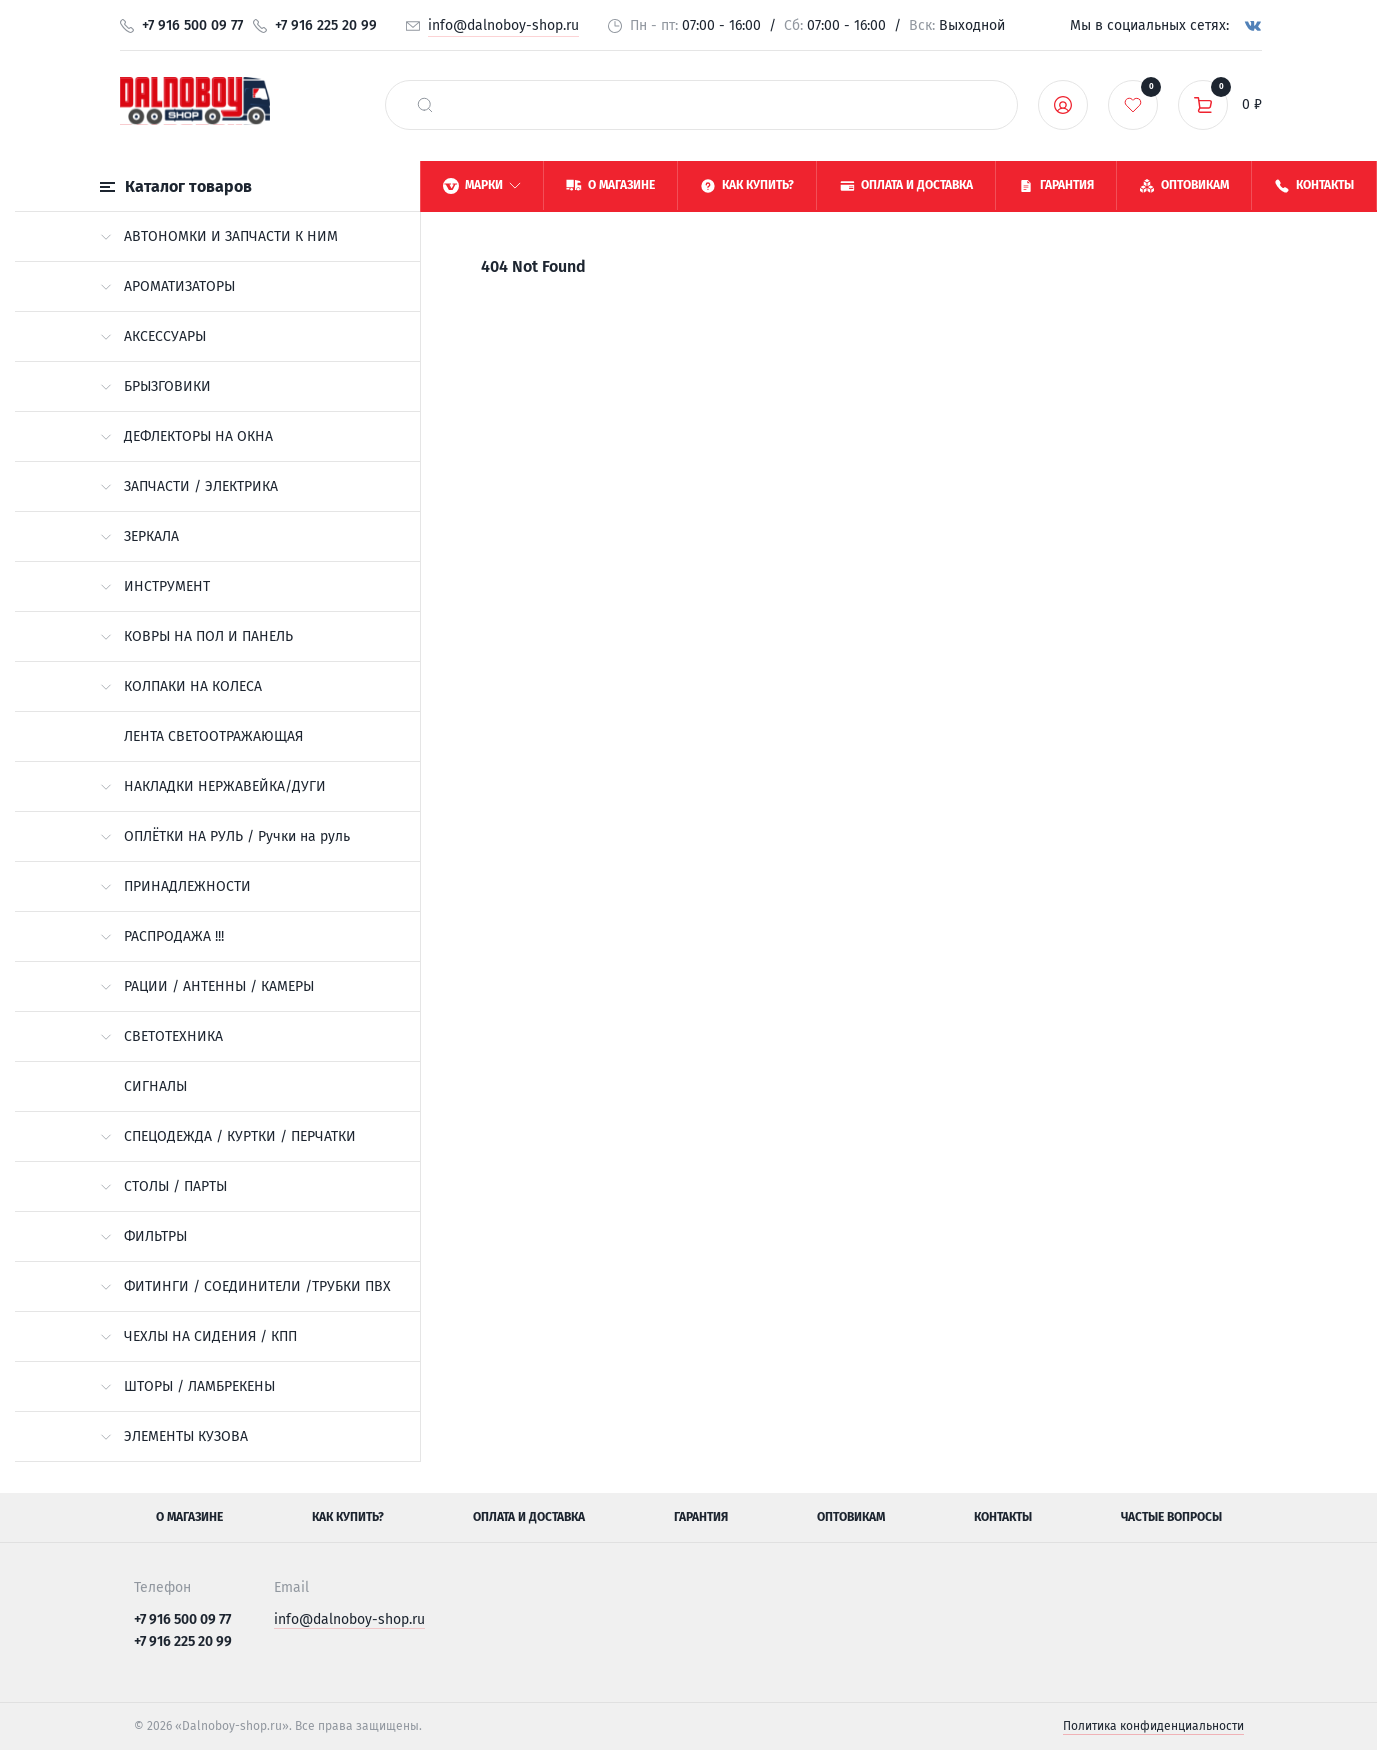 This screenshot has width=1377, height=1750. Describe the element at coordinates (225, 836) in the screenshot. I see `ОПЛЁТКИ НА РУЛЬ / Ручки на руль` at that location.